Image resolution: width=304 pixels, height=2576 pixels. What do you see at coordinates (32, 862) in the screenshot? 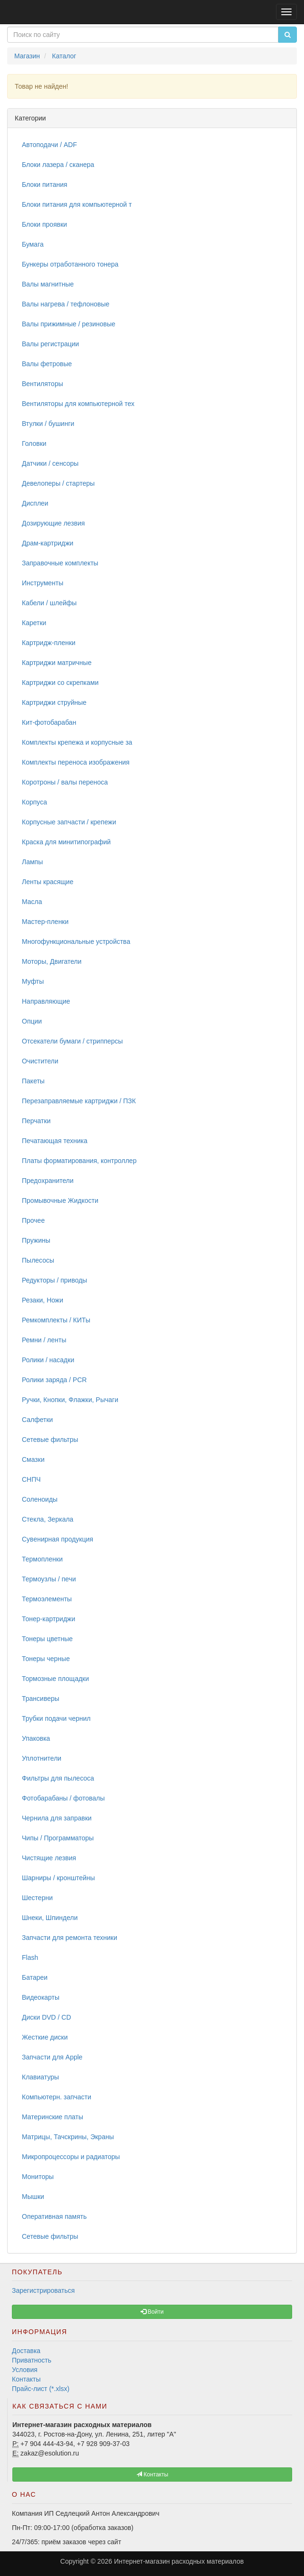
I see `Лампы` at bounding box center [32, 862].